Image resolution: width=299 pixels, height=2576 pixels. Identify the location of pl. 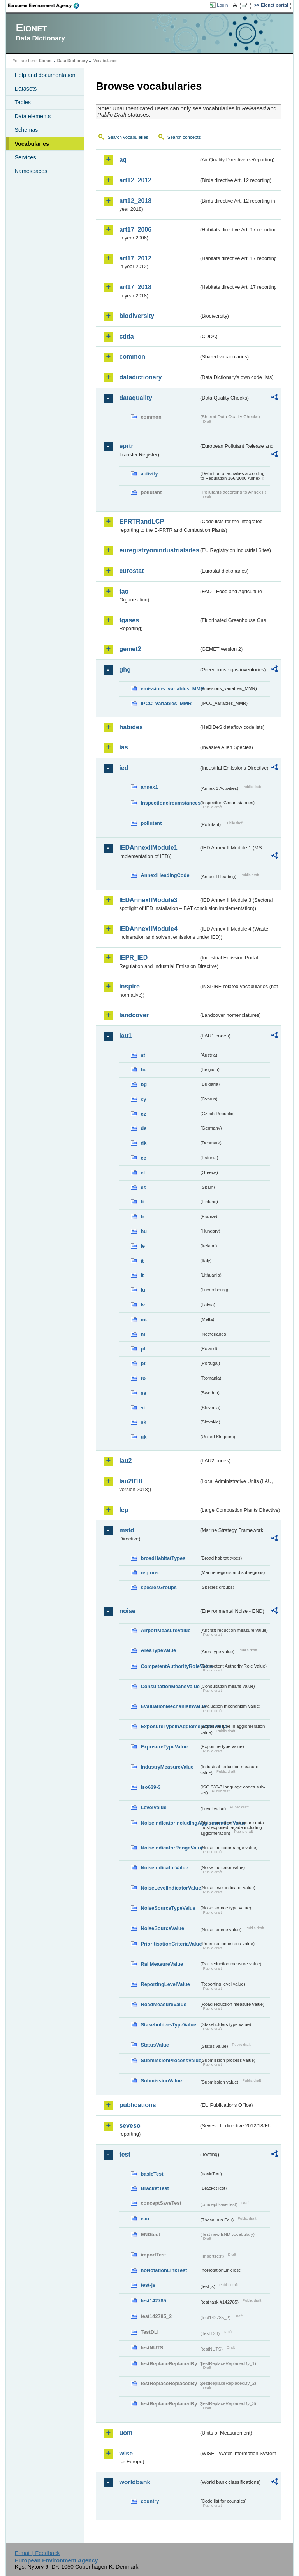
(143, 1349).